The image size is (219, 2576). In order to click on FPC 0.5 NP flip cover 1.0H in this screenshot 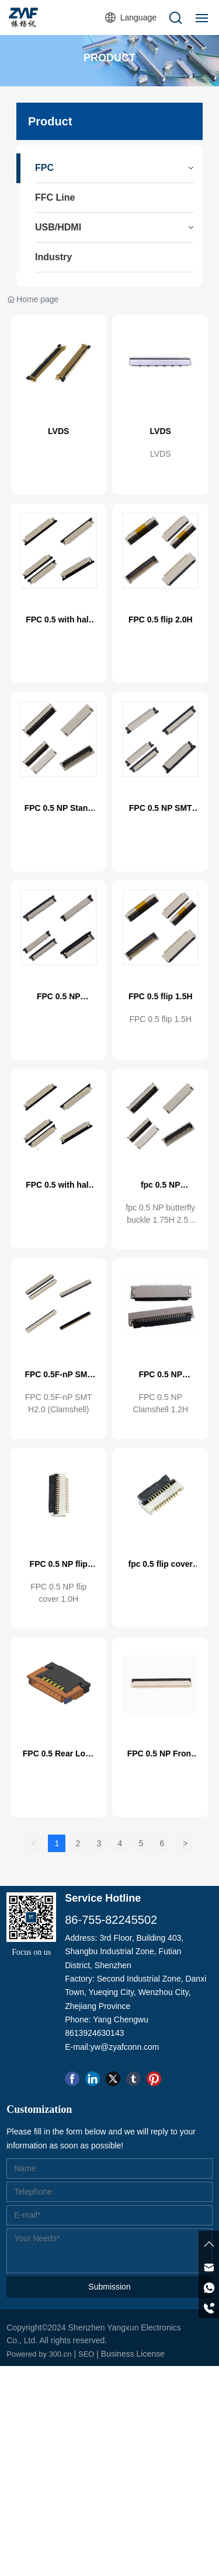, I will do `click(59, 1568)`.